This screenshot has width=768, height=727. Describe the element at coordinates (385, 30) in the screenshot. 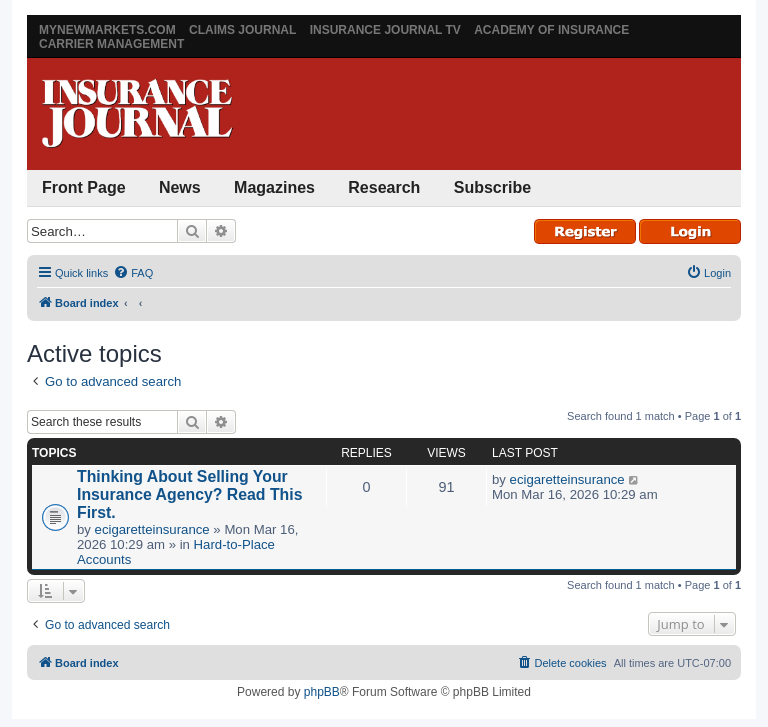

I see `Insurance Journal TV` at that location.